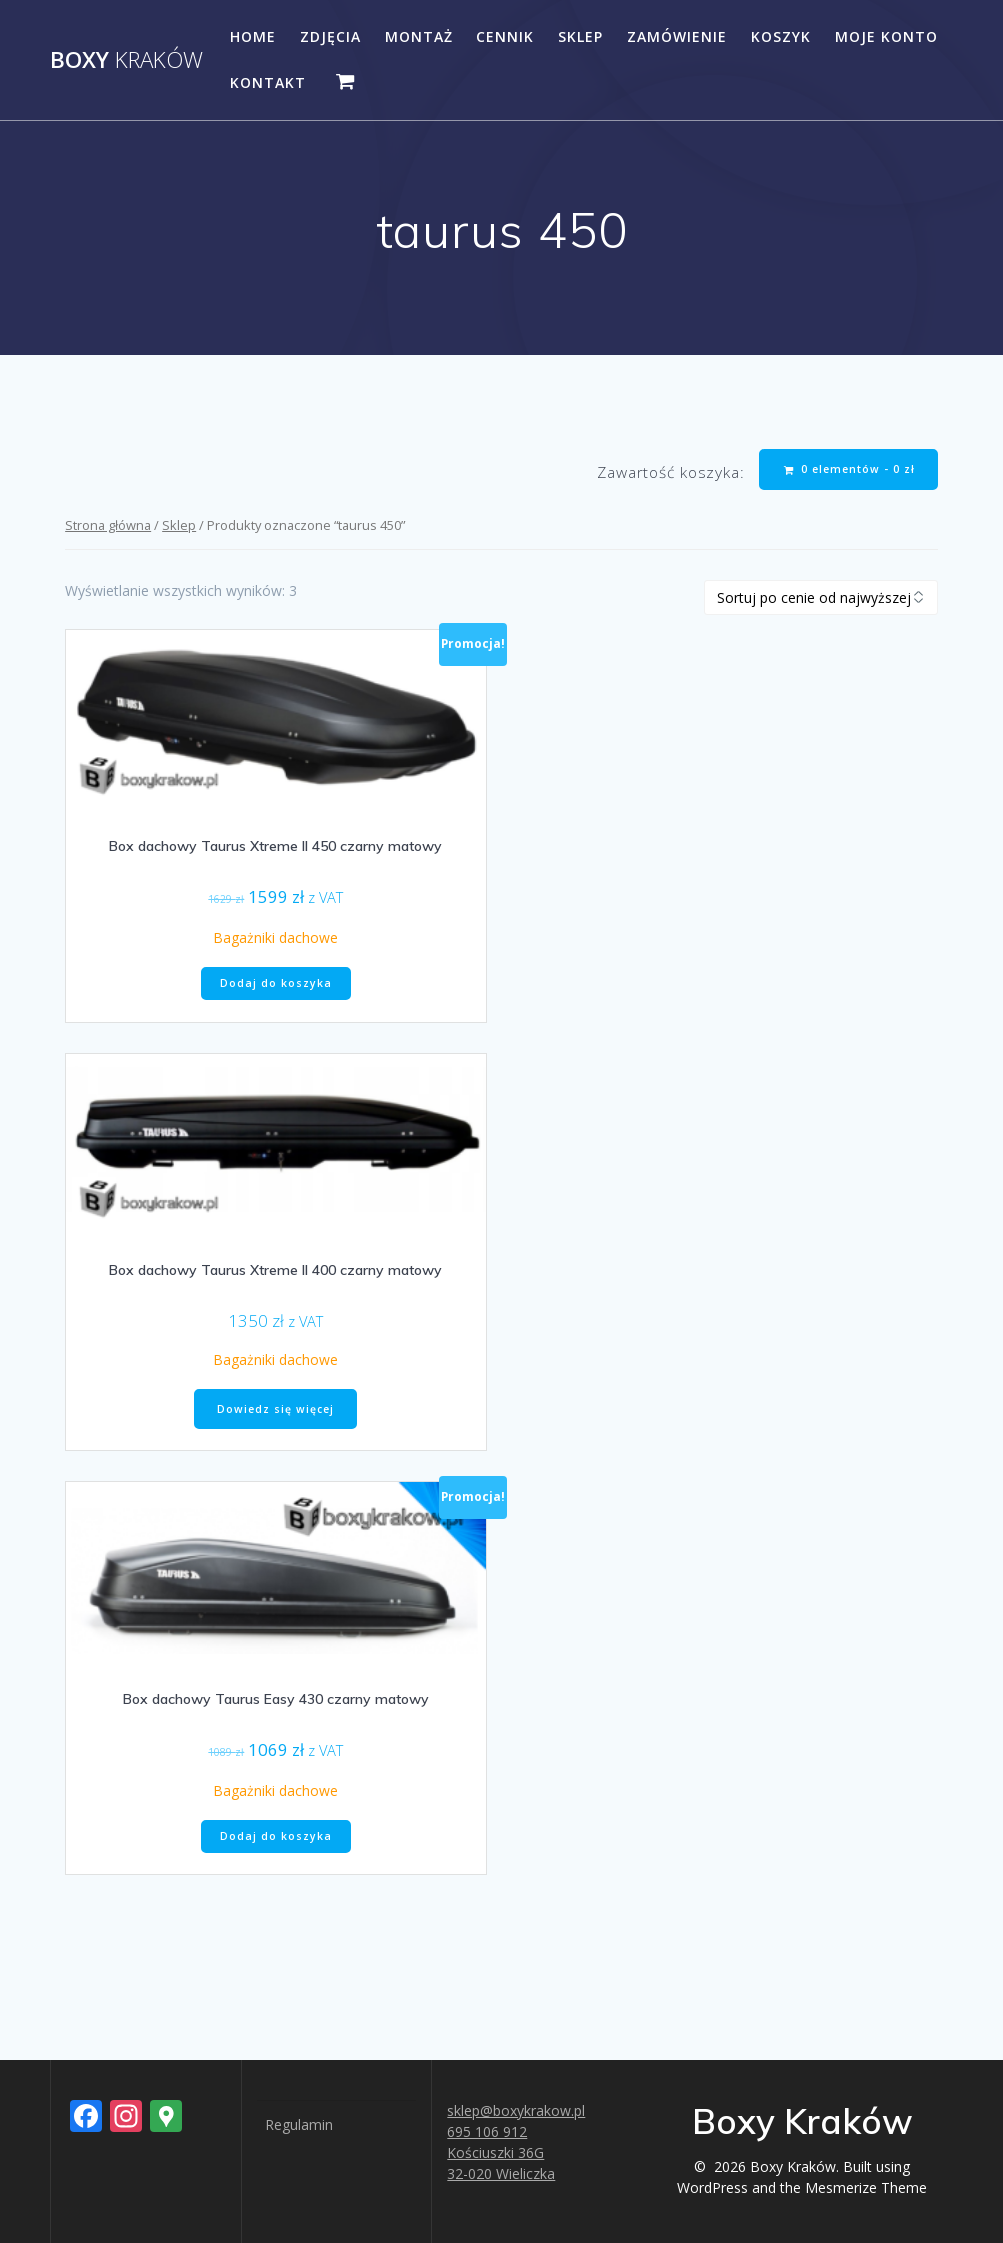  What do you see at coordinates (299, 2124) in the screenshot?
I see `Regulamin` at bounding box center [299, 2124].